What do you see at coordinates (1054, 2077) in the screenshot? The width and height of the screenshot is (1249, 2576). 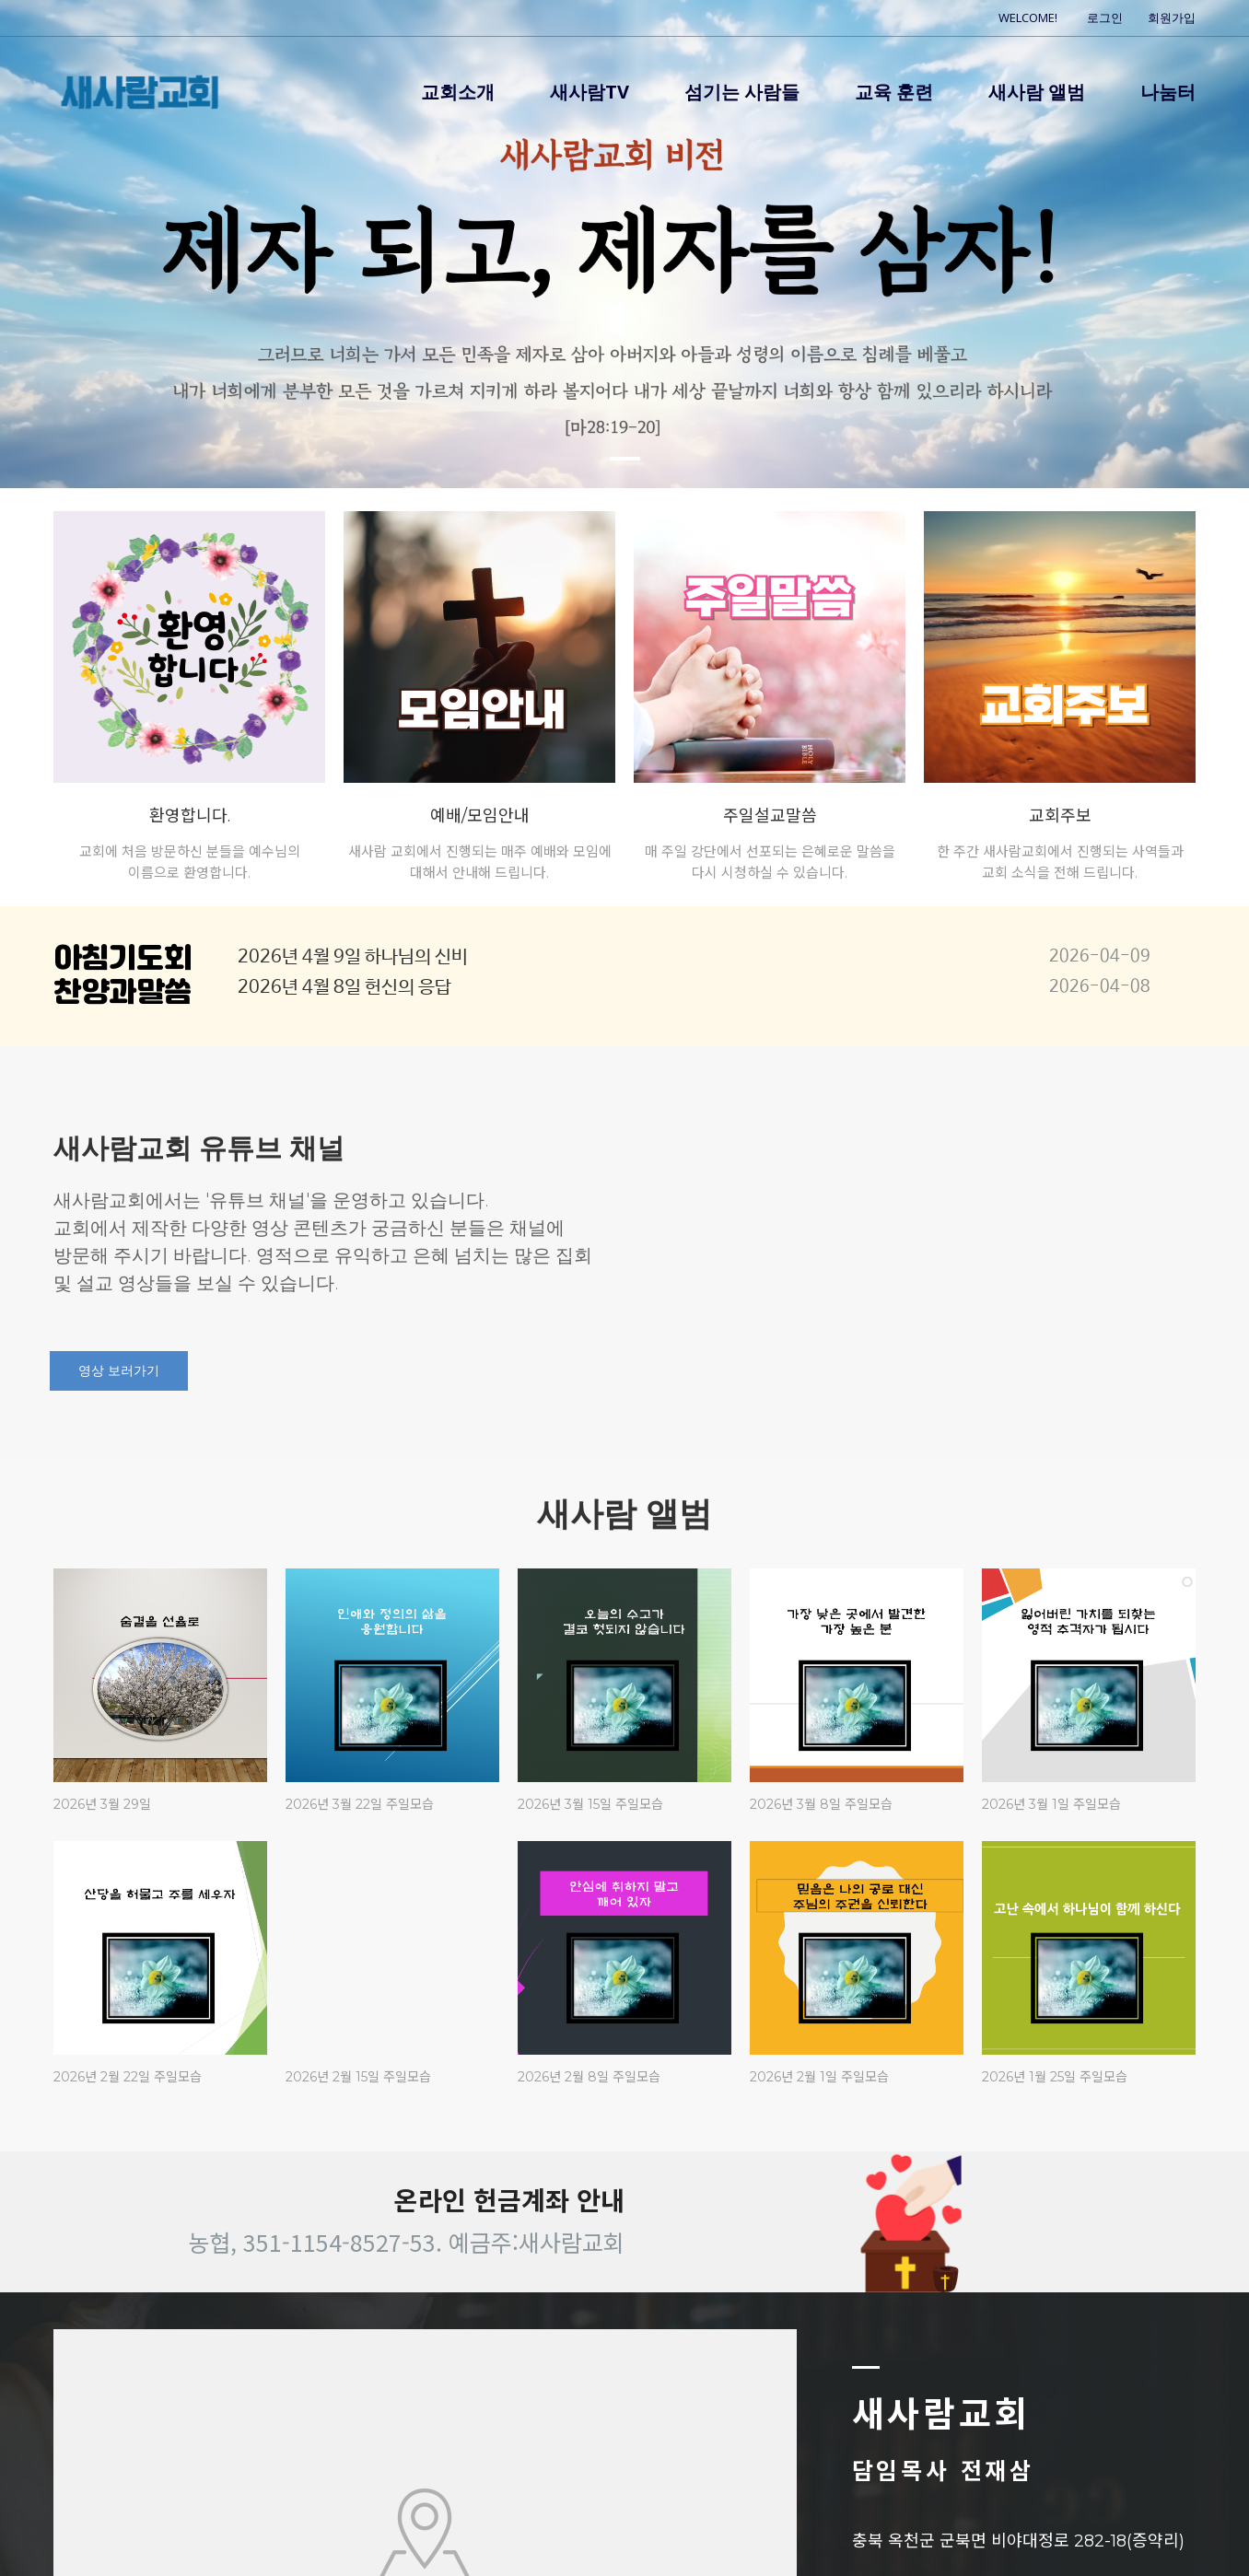 I see `2026년 1월 25일 주일모습` at bounding box center [1054, 2077].